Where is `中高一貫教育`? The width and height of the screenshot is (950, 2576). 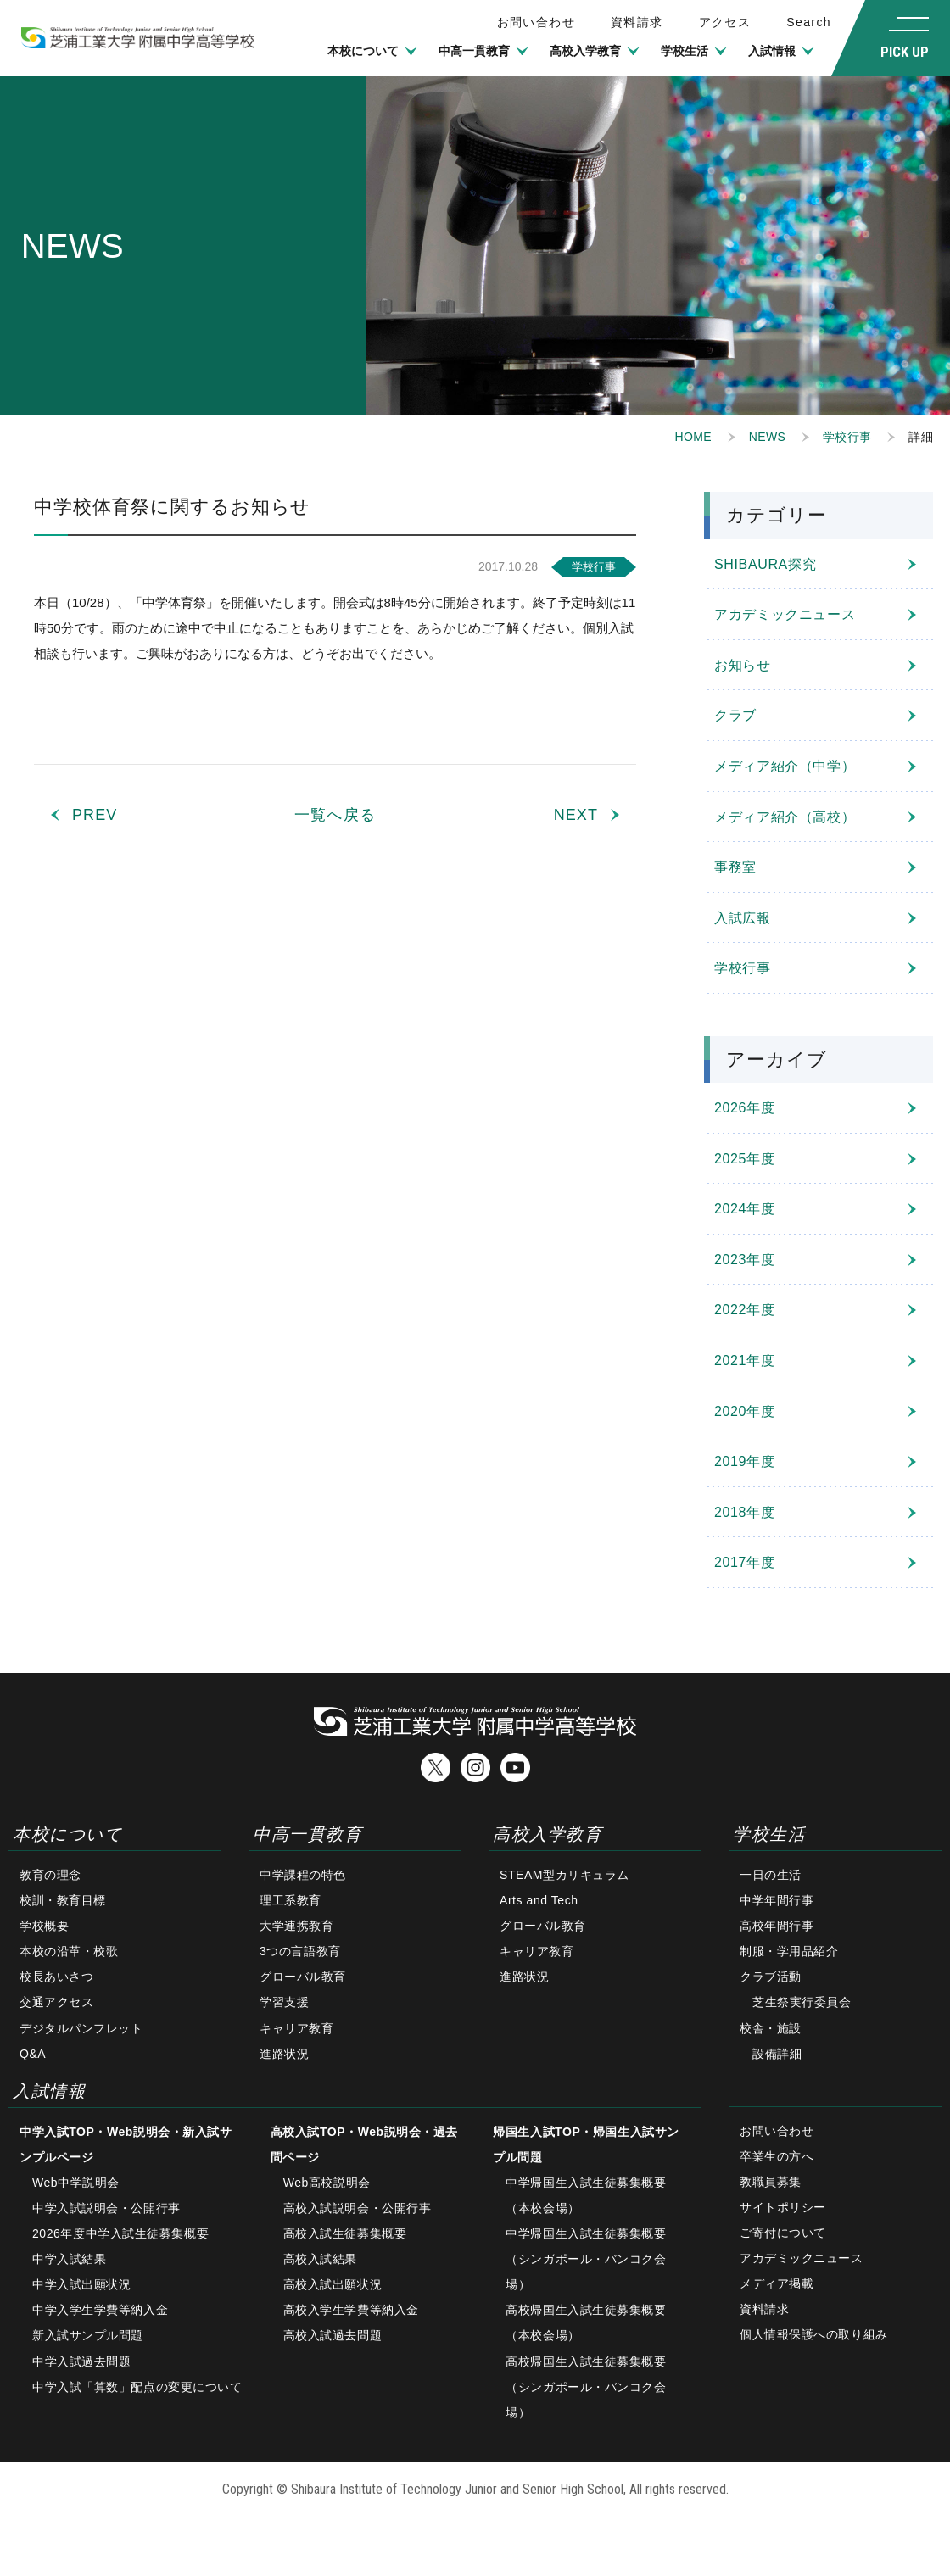 中高一貫教育 is located at coordinates (474, 51).